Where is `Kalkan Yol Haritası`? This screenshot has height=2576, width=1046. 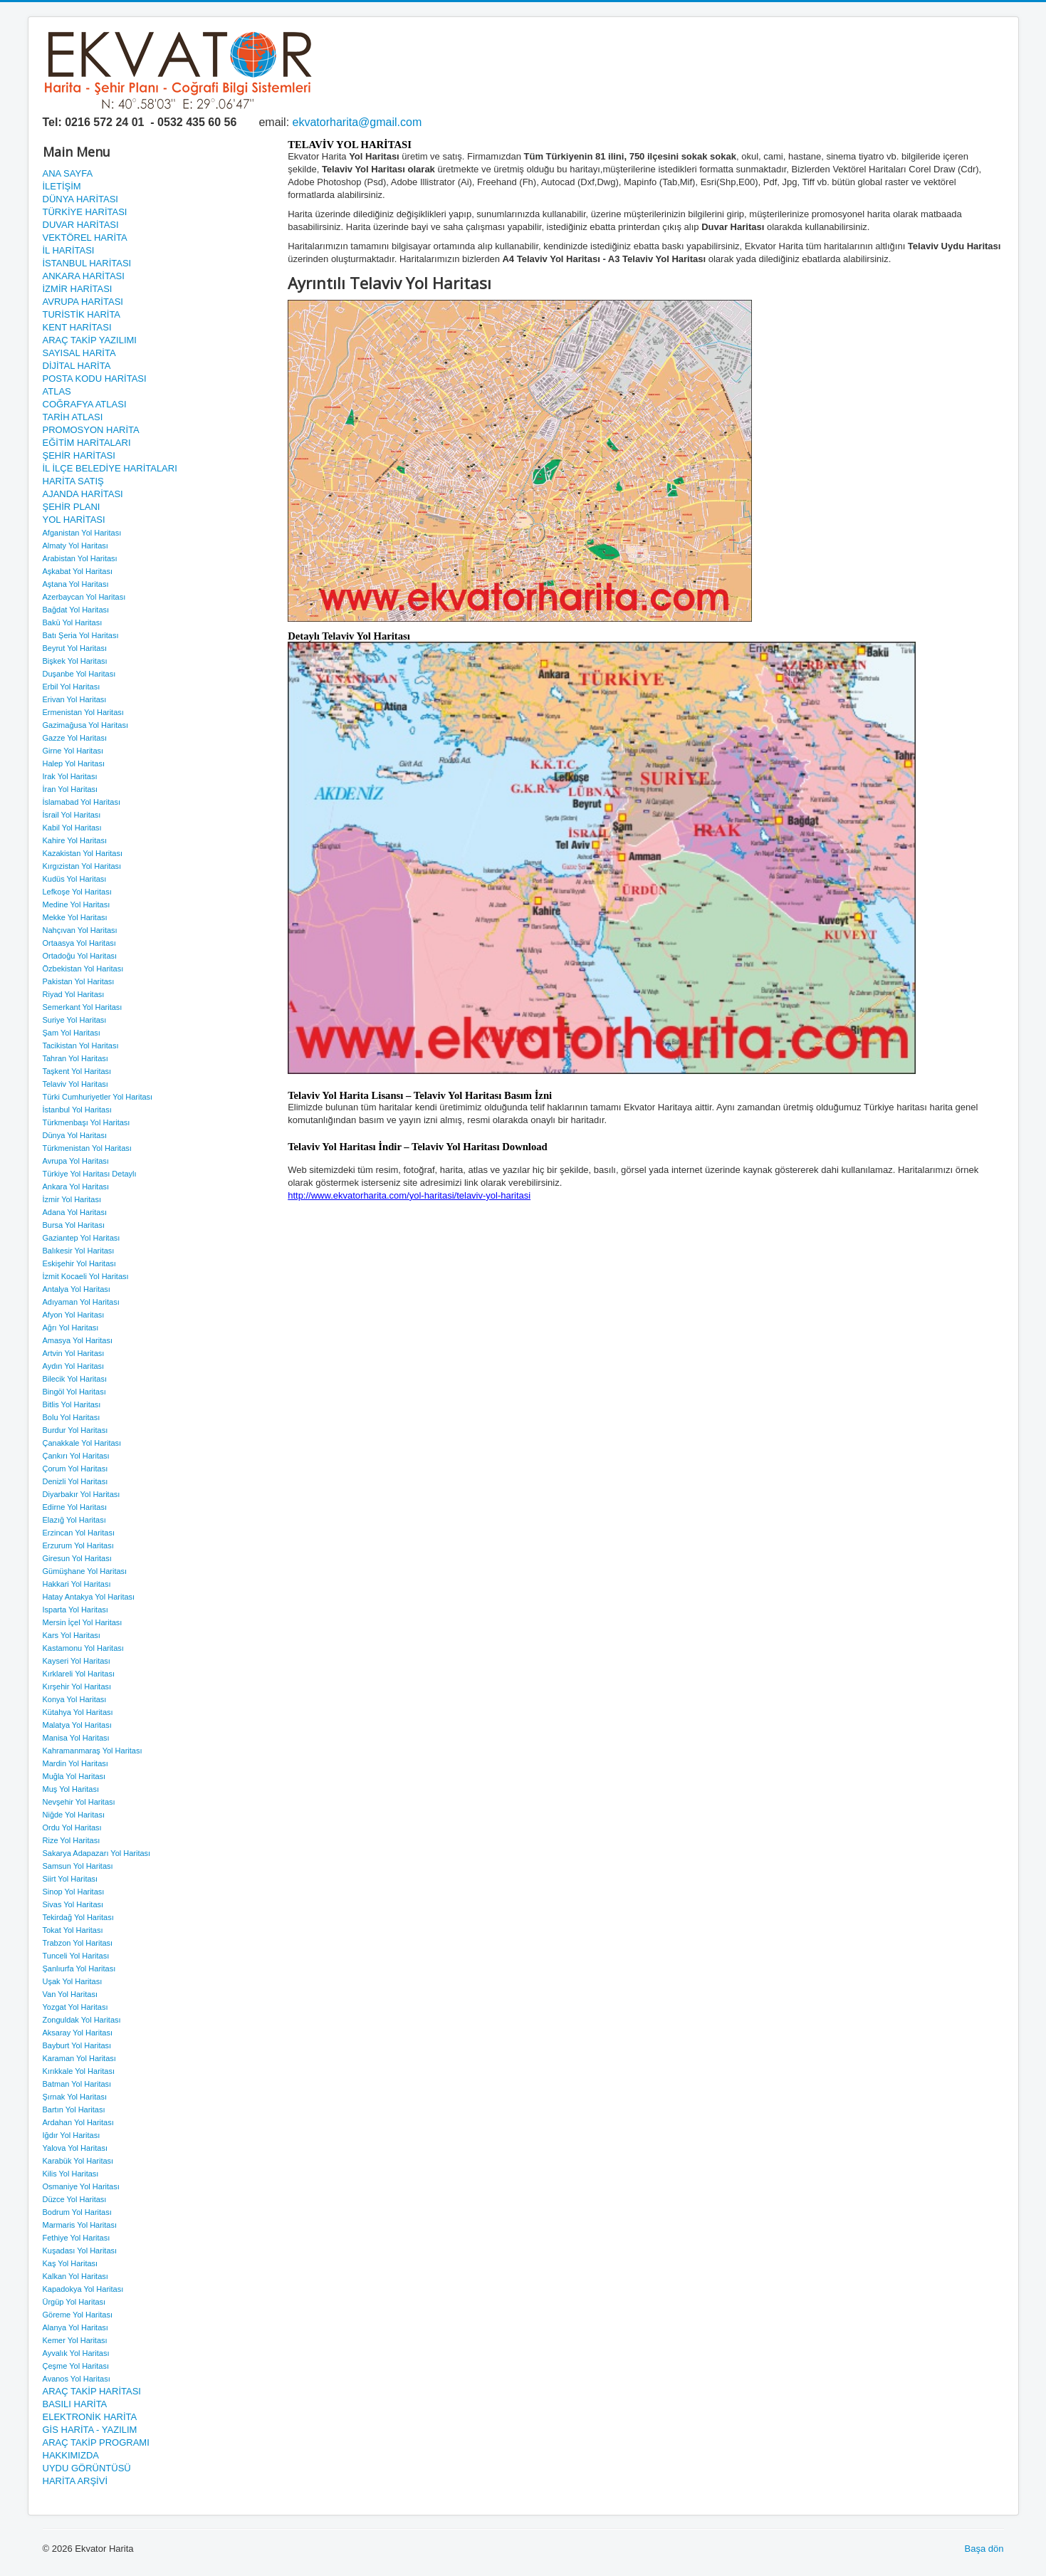 Kalkan Yol Haritası is located at coordinates (75, 2276).